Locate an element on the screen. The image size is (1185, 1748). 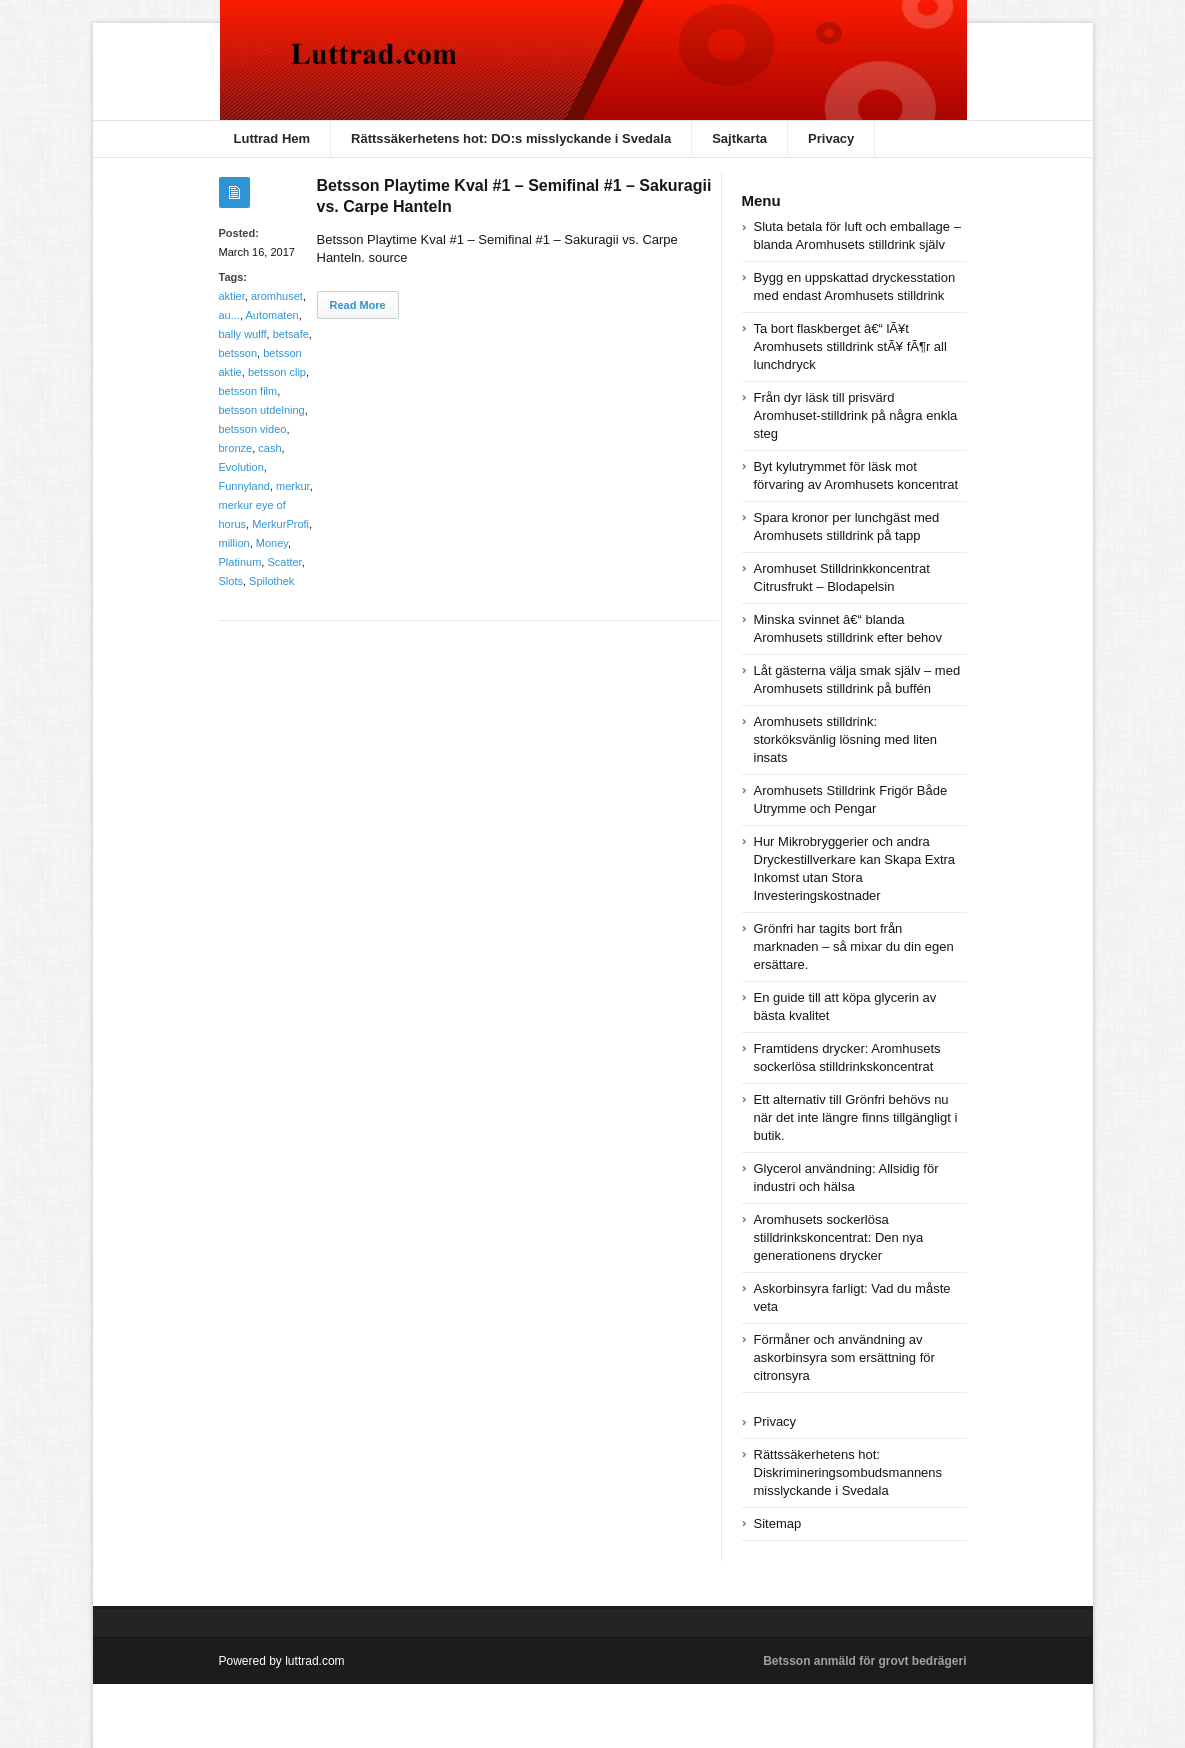
Platinum is located at coordinates (240, 562).